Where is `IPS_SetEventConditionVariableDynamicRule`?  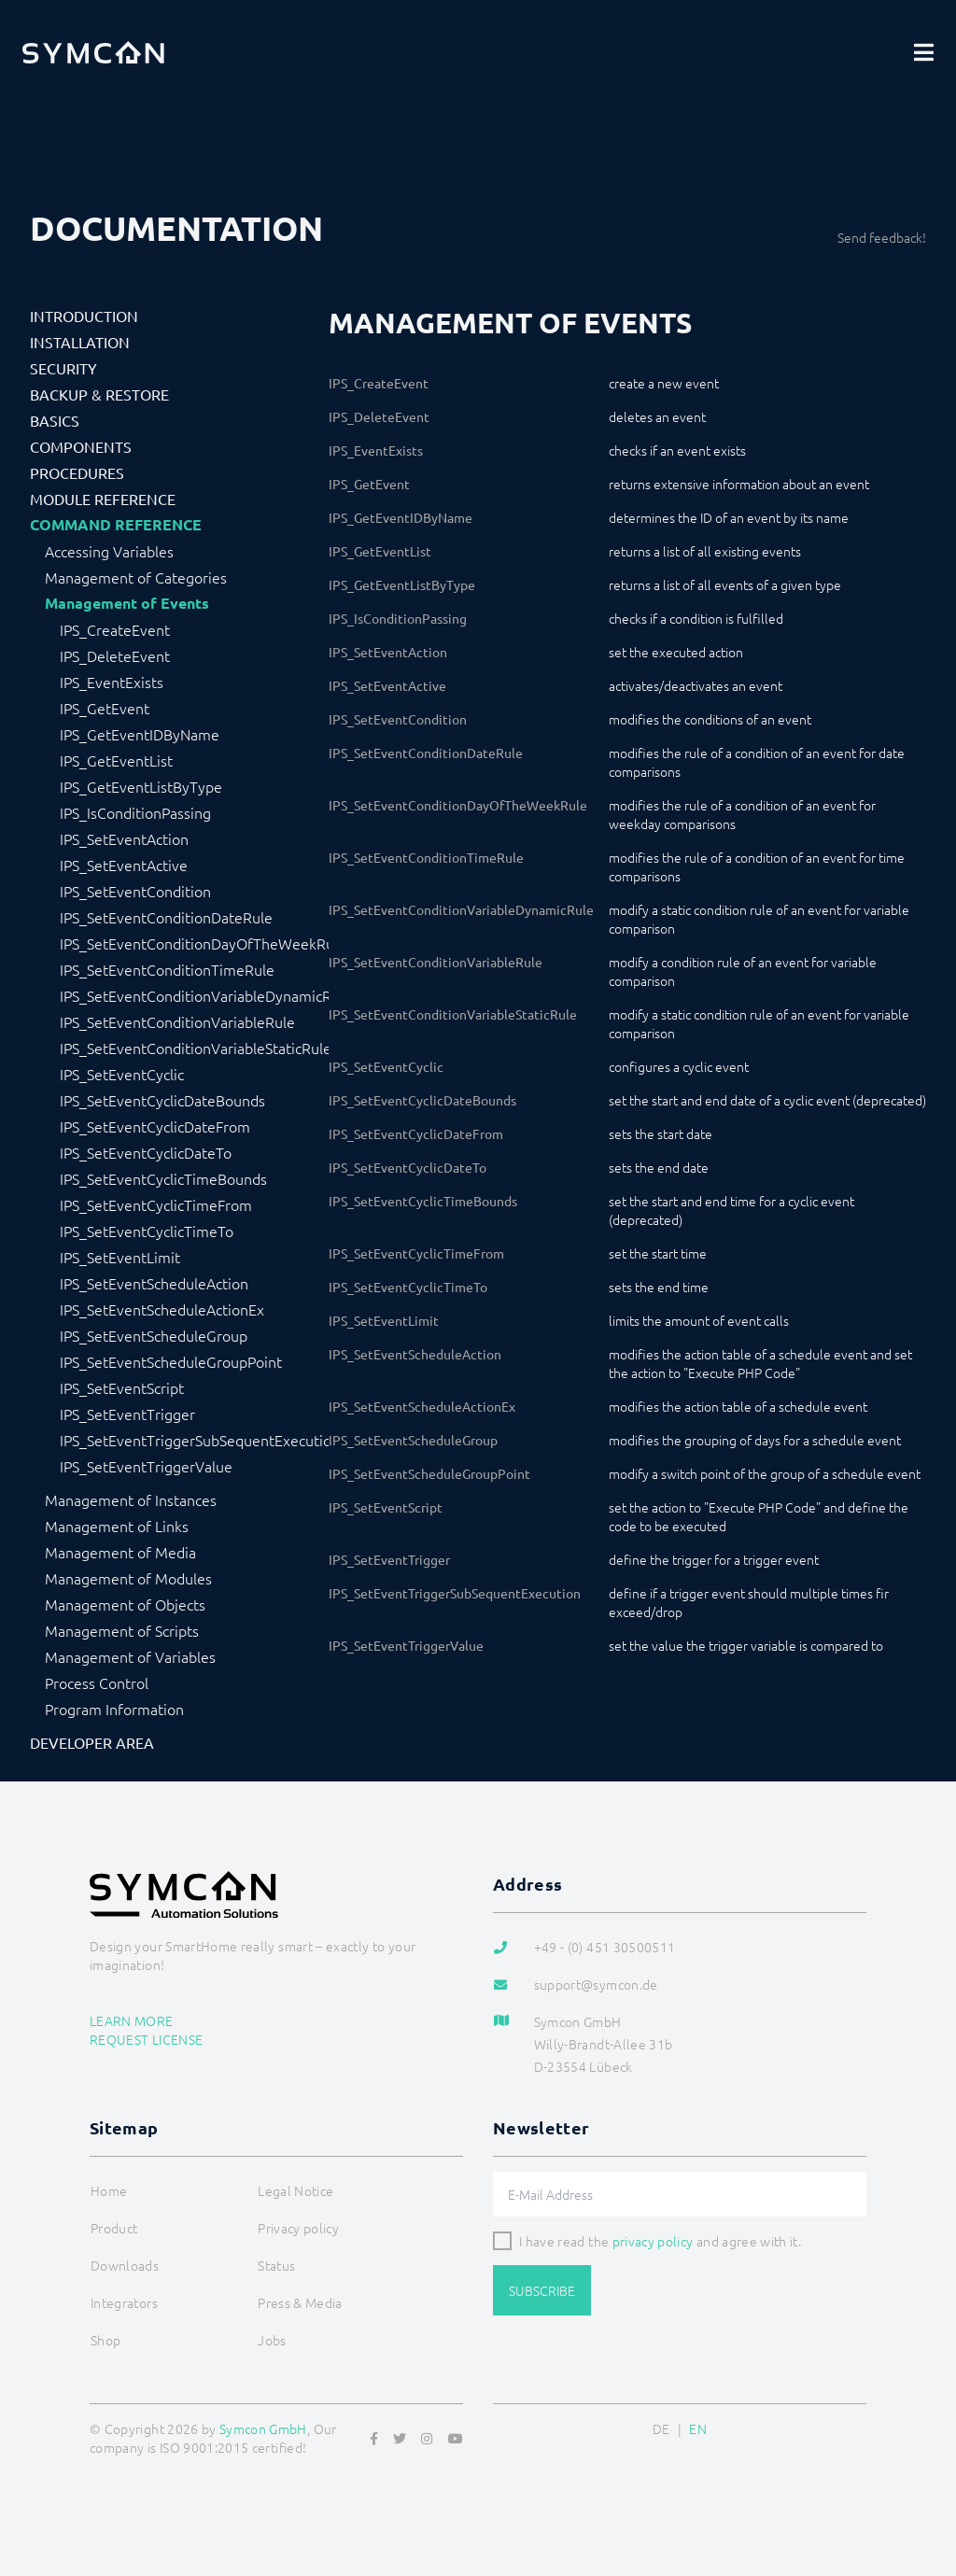 IPS_SetEventConditionVariableDynamicRule is located at coordinates (194, 995).